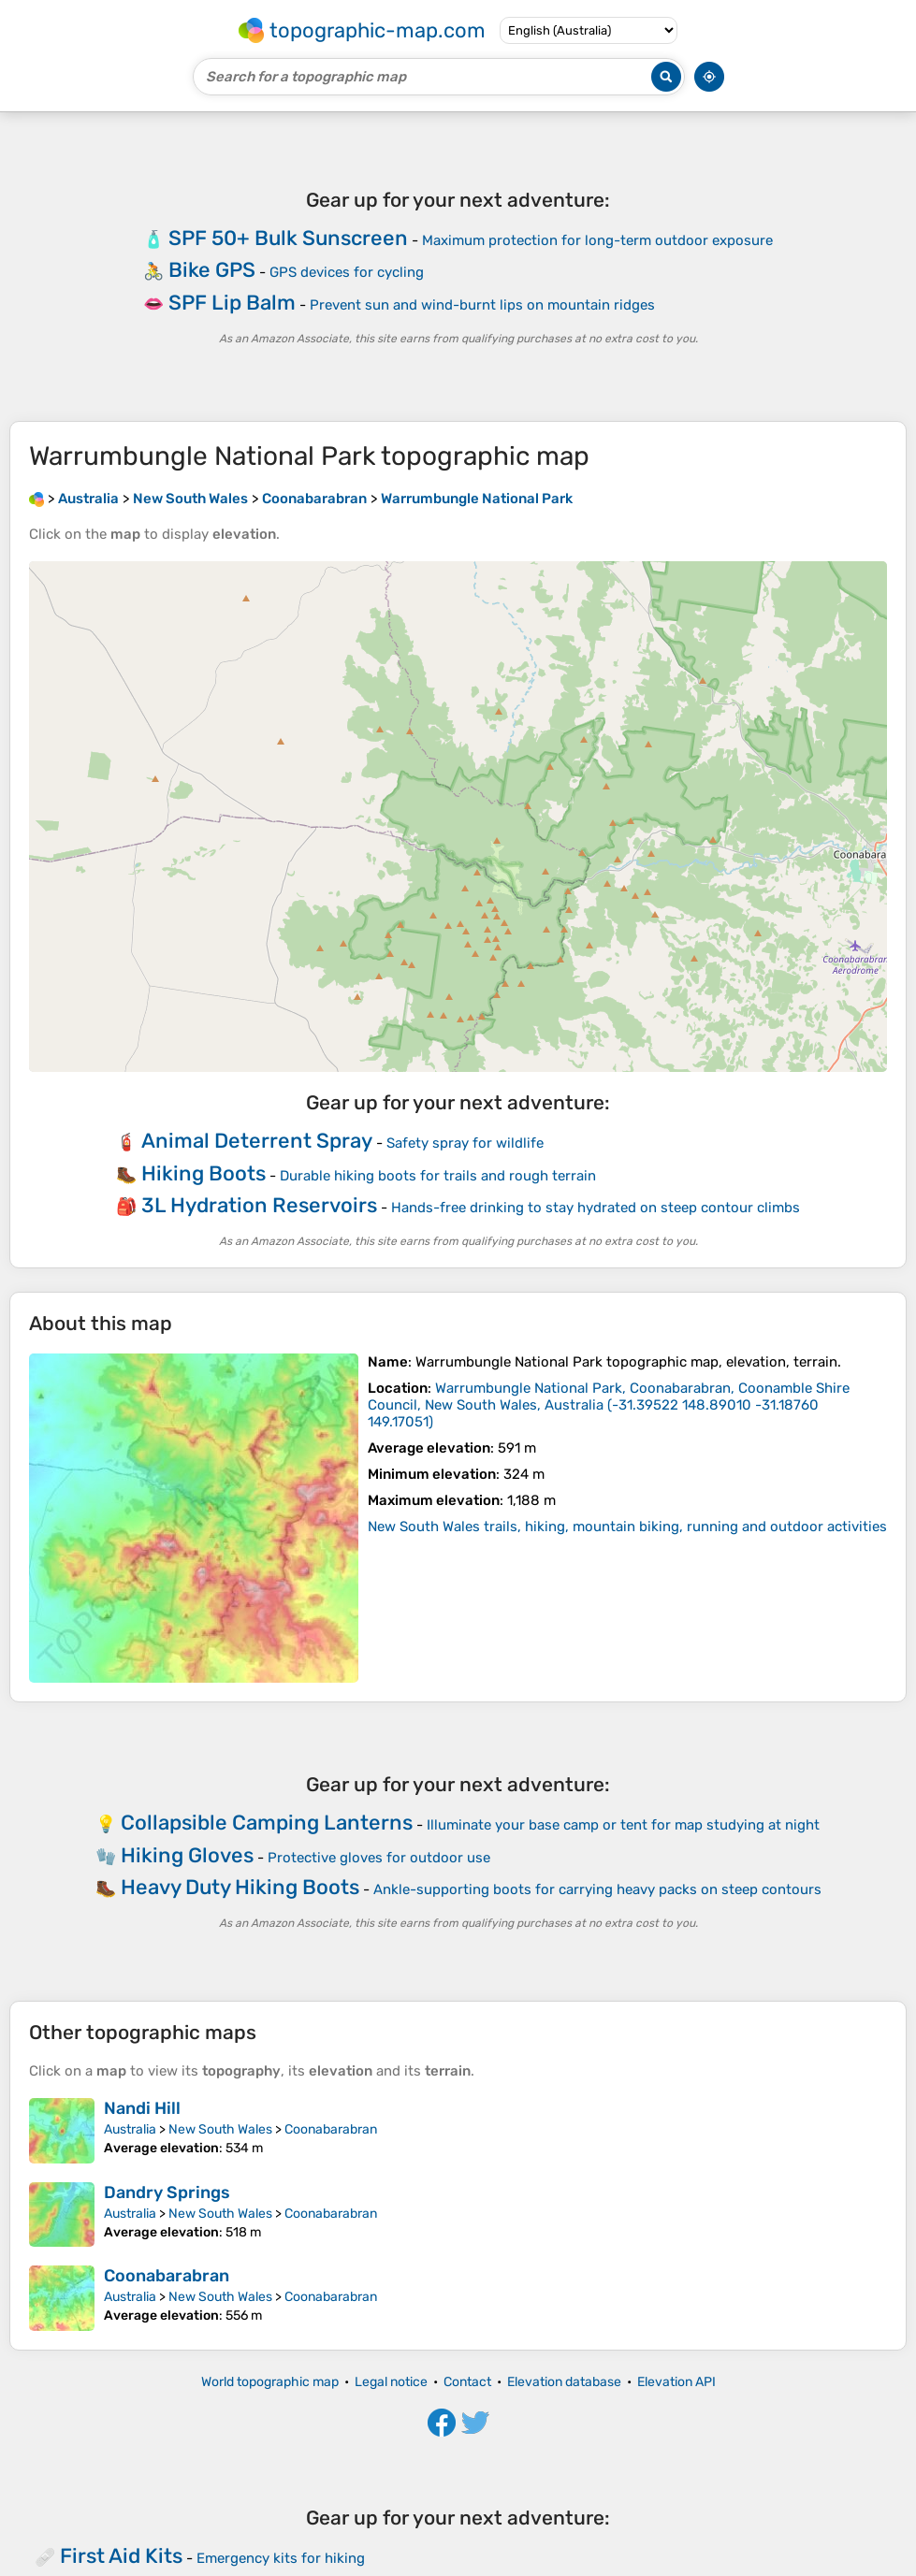  Describe the element at coordinates (627, 1526) in the screenshot. I see `New South Wales trails, hiking, mountain biking, running and outdoor activities` at that location.